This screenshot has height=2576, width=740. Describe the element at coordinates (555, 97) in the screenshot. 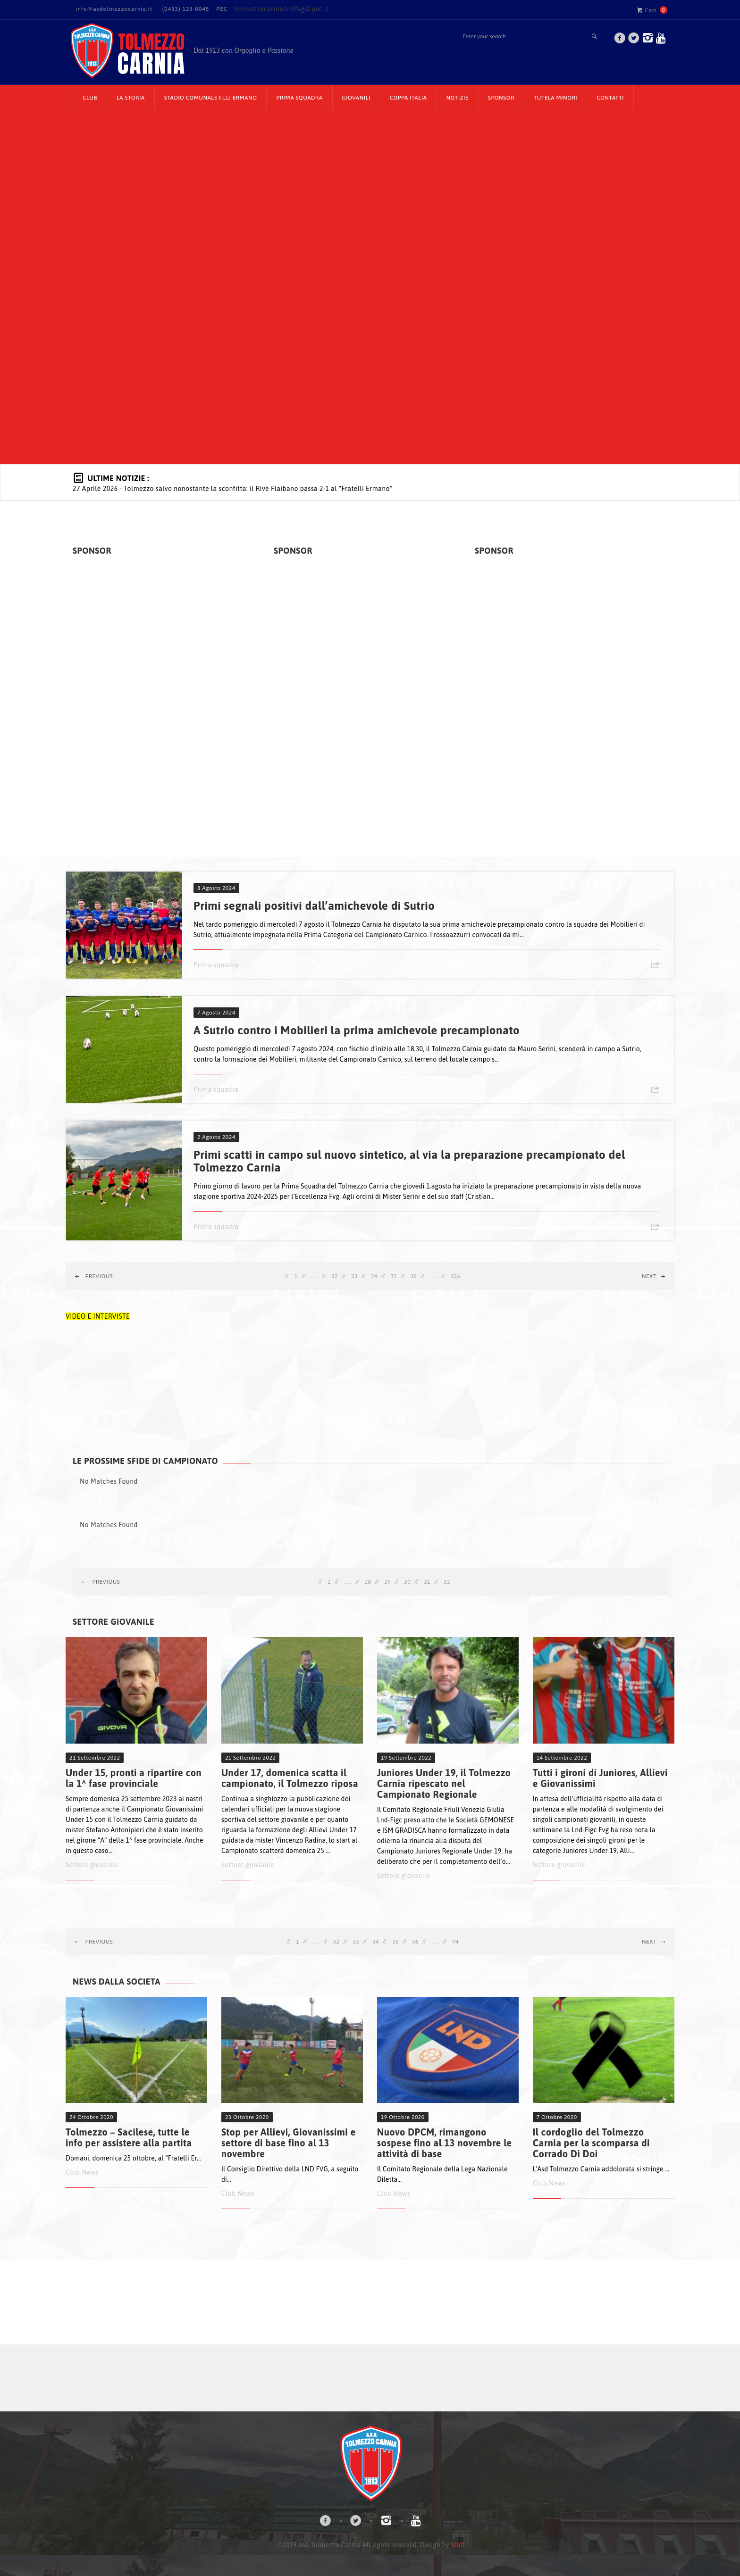

I see `TUTELA MINORI` at that location.